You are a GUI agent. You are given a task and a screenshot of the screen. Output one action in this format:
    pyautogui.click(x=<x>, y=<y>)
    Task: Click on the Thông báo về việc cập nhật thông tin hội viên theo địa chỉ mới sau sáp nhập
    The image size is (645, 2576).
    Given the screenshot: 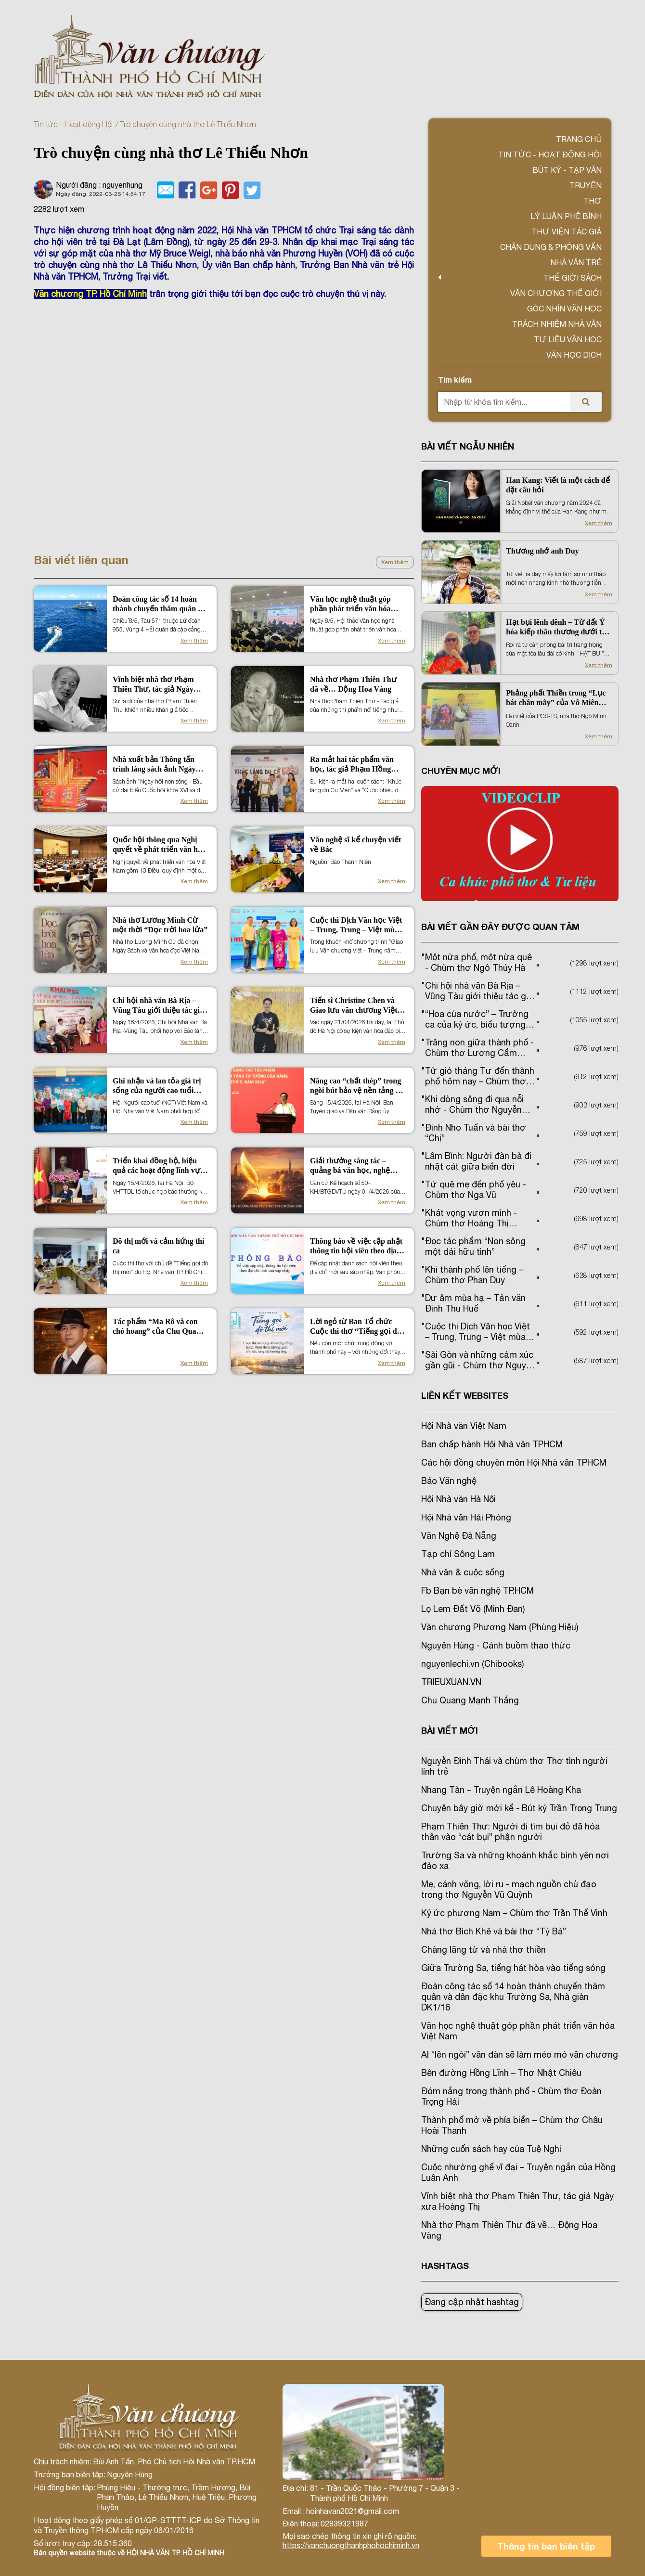 What is the action you would take?
    pyautogui.click(x=356, y=1246)
    